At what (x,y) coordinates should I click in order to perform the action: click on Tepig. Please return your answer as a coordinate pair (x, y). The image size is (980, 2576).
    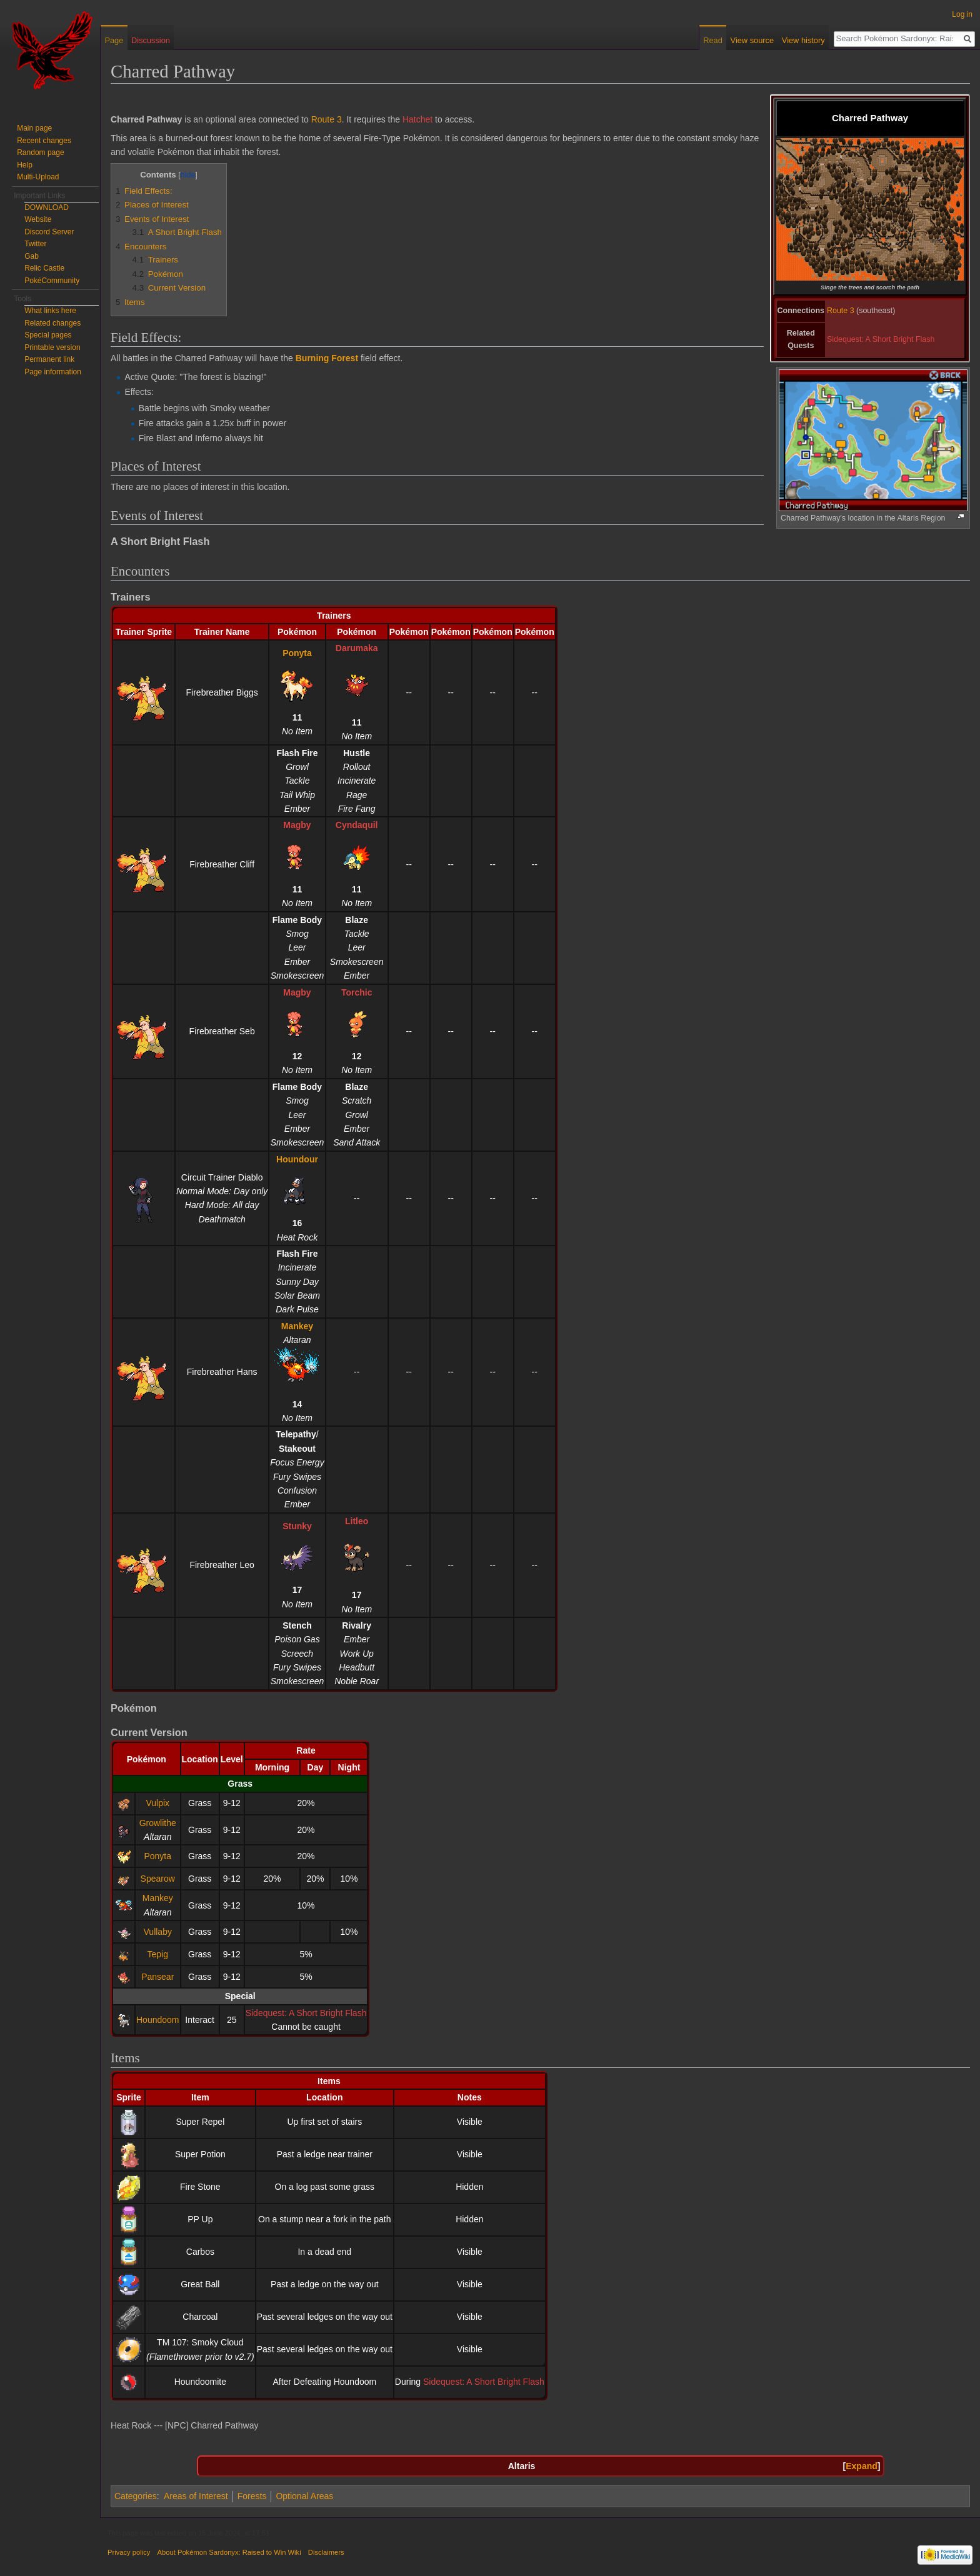
    Looking at the image, I should click on (158, 1954).